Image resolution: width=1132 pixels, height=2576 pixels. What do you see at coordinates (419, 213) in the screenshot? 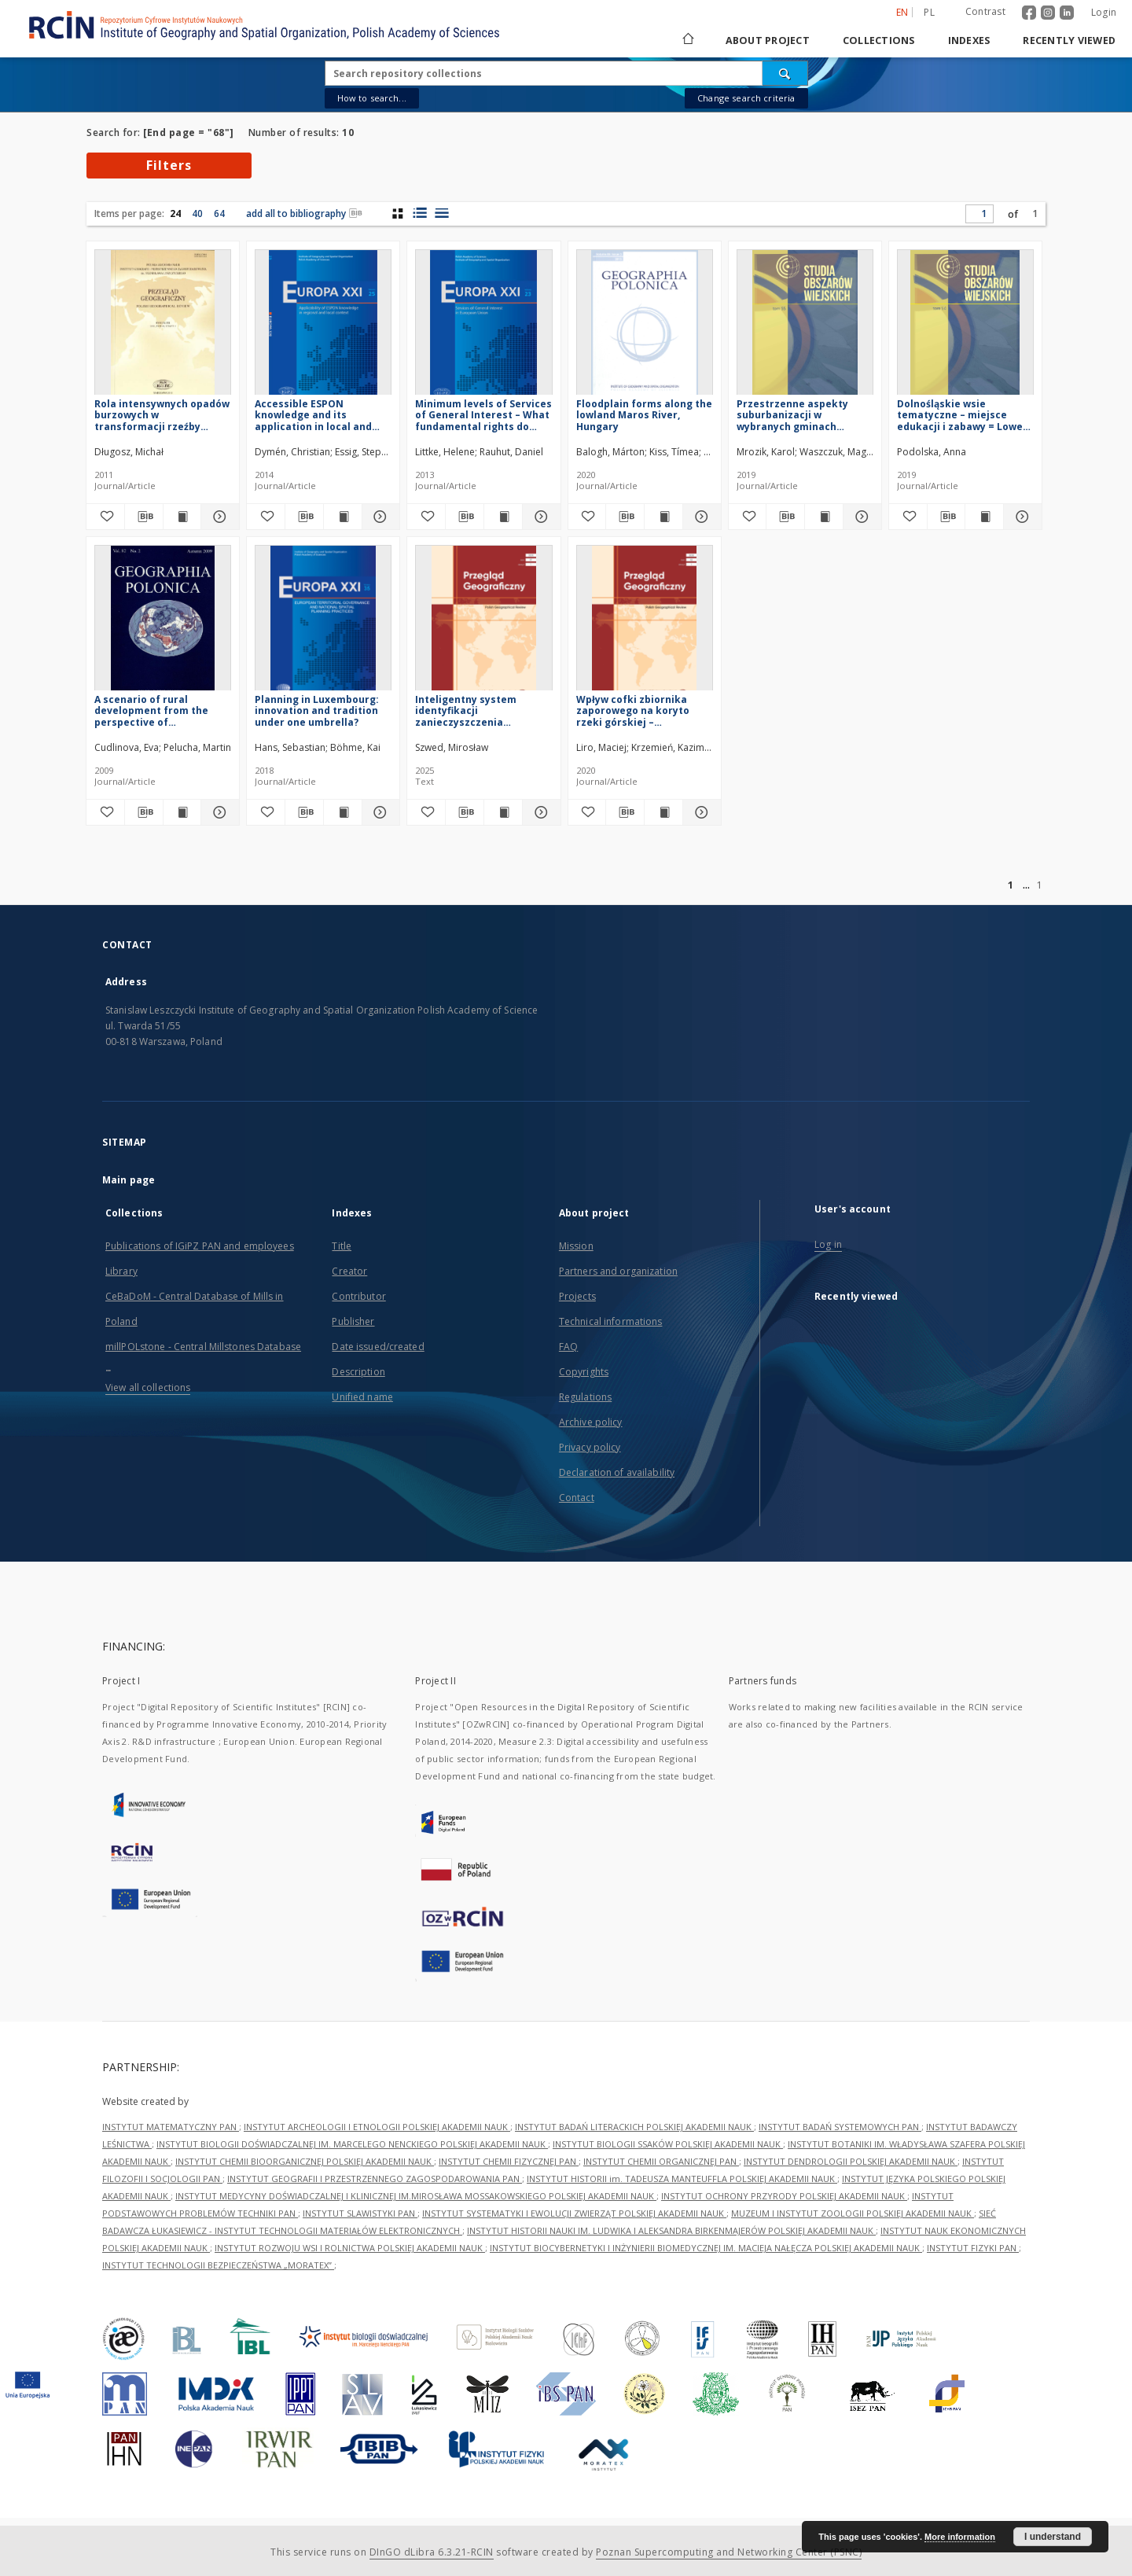
I see `[list with miniatures view]` at bounding box center [419, 213].